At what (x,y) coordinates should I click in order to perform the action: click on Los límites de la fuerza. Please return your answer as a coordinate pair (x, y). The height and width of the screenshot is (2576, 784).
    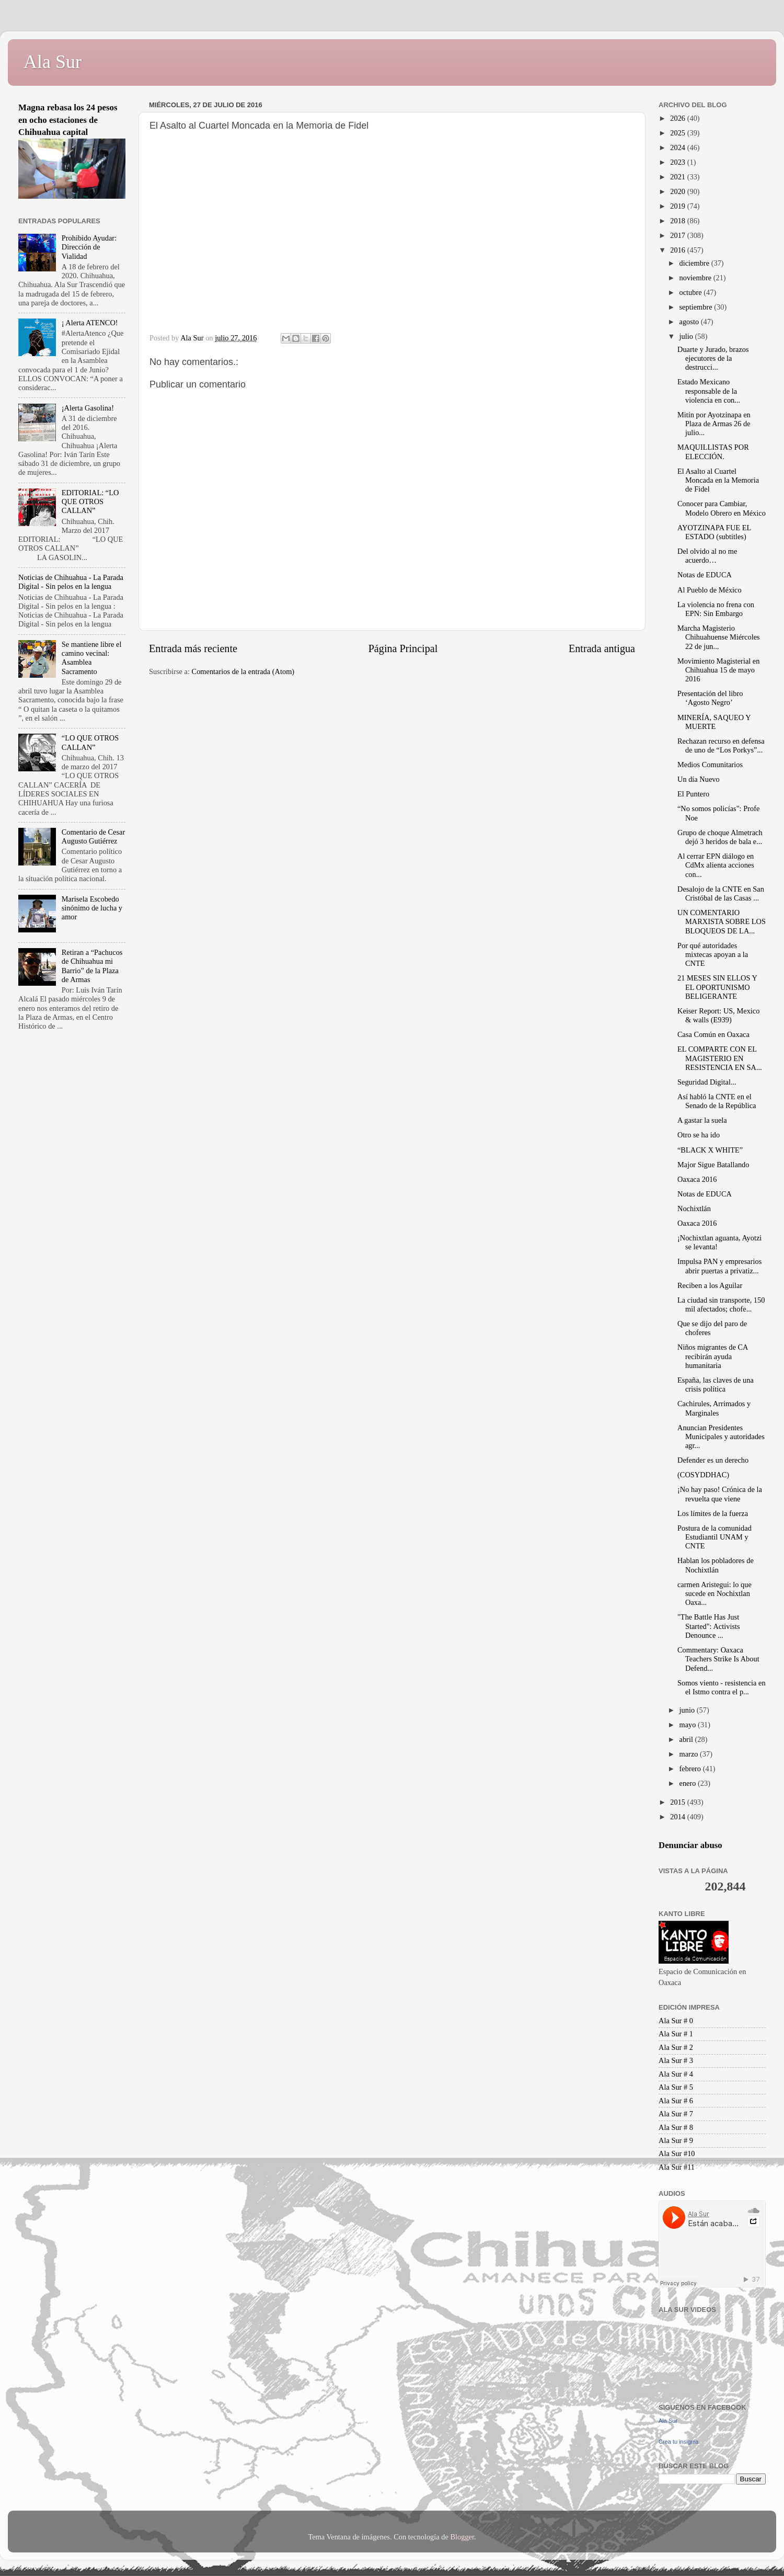
    Looking at the image, I should click on (712, 1513).